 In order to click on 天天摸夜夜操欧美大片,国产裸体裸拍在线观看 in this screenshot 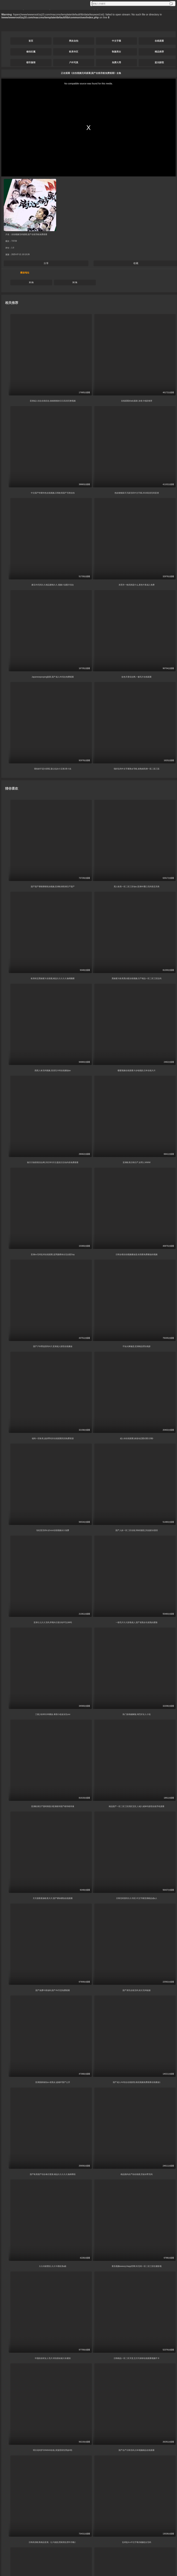, I will do `click(53, 1898)`.